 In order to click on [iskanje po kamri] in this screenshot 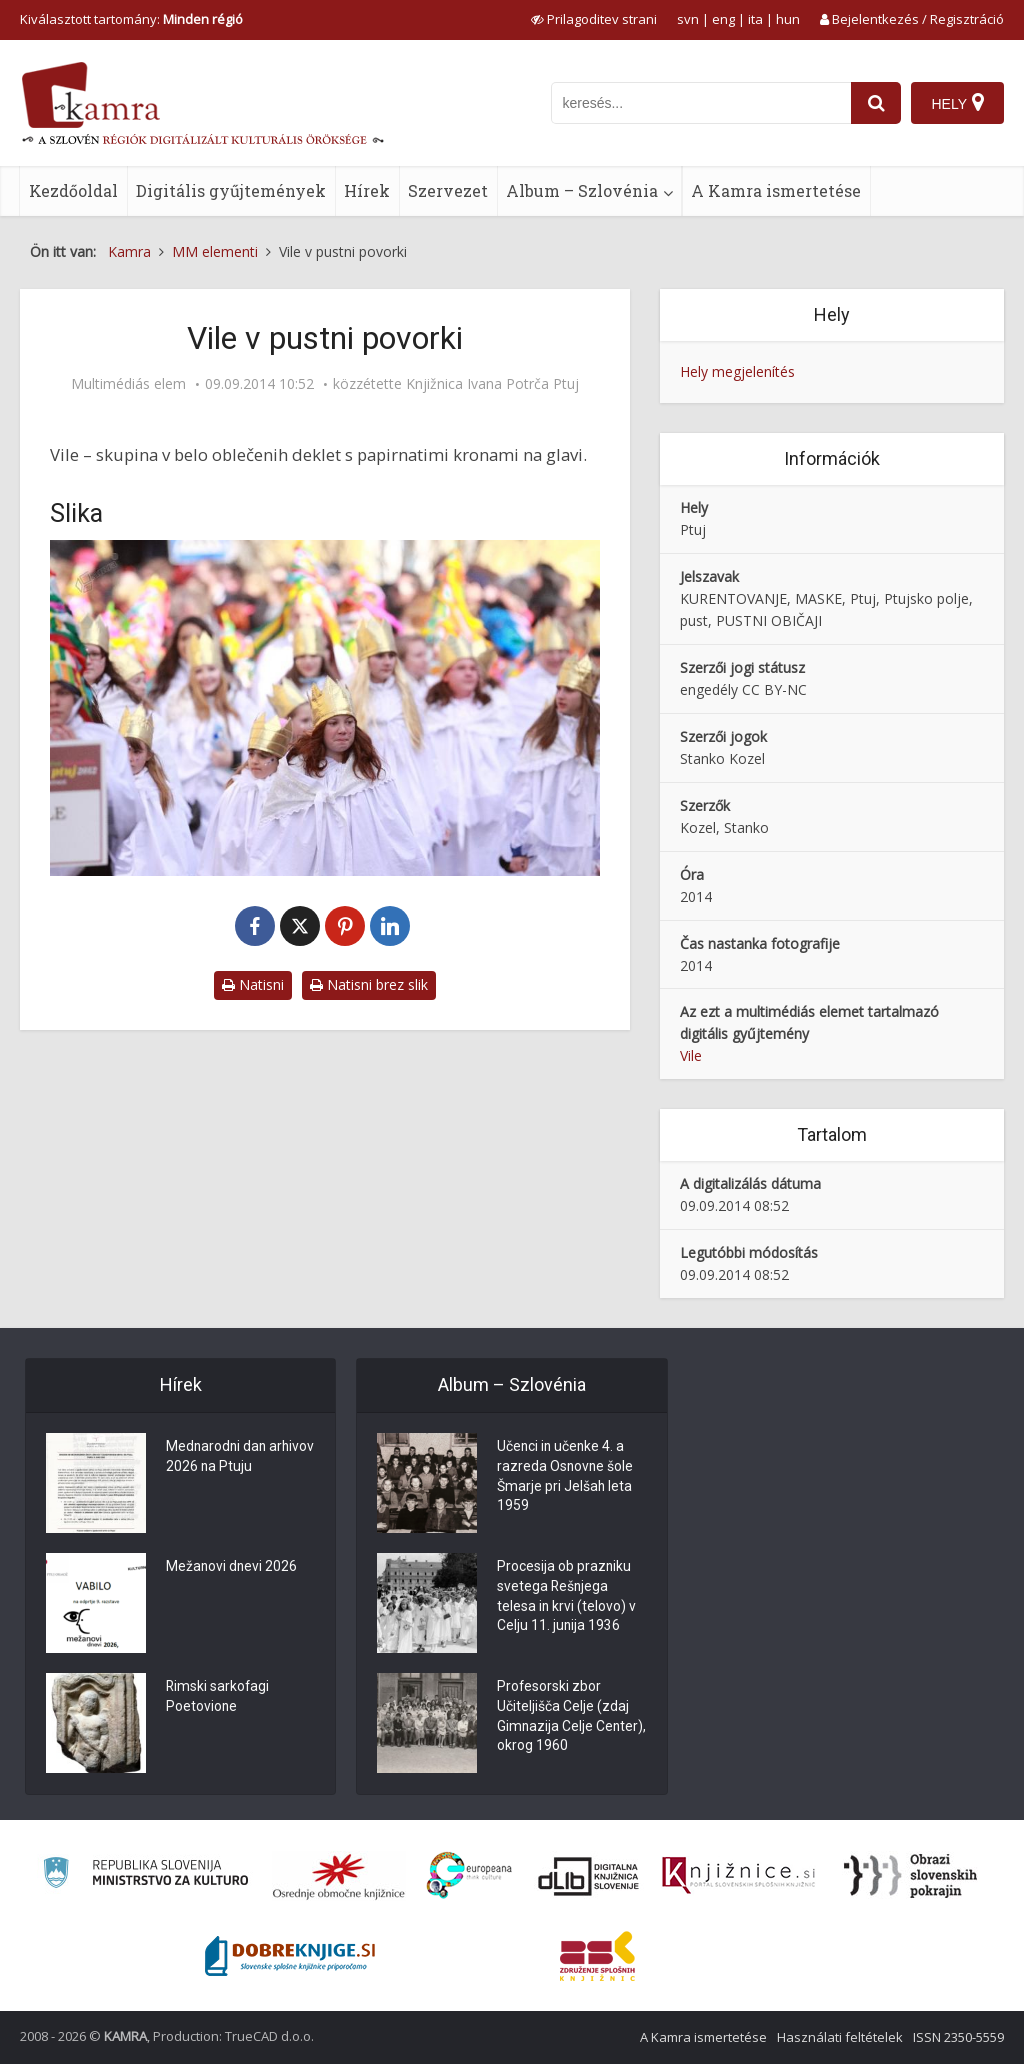, I will do `click(701, 103)`.